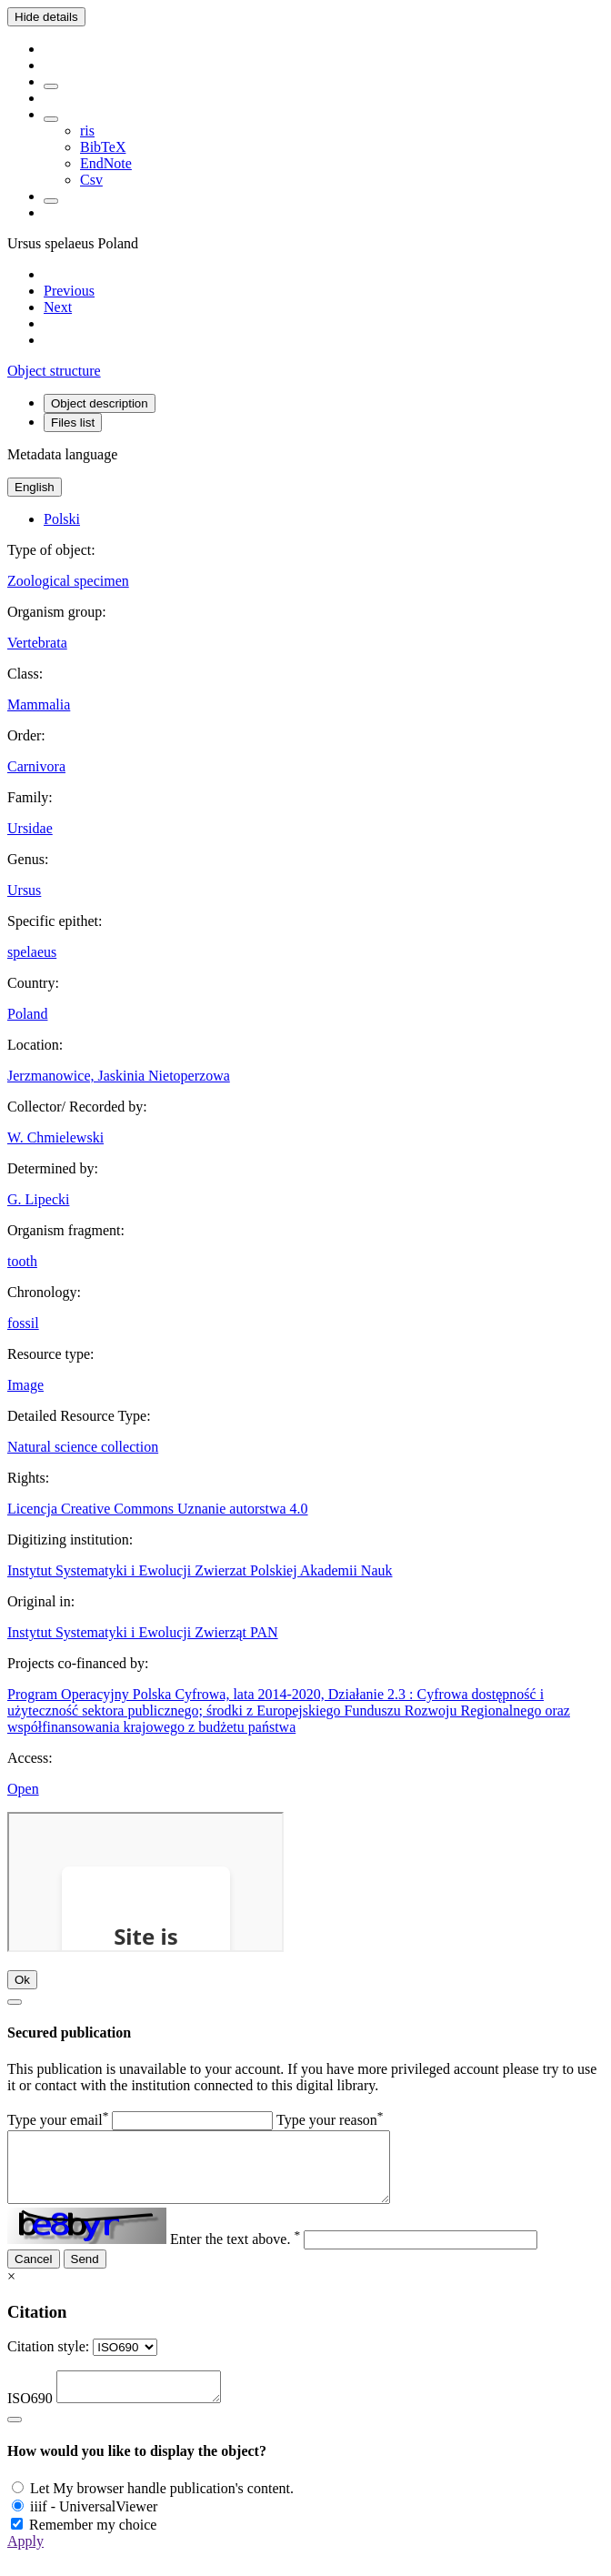 This screenshot has width=611, height=2576. I want to click on [Close], so click(14, 2002).